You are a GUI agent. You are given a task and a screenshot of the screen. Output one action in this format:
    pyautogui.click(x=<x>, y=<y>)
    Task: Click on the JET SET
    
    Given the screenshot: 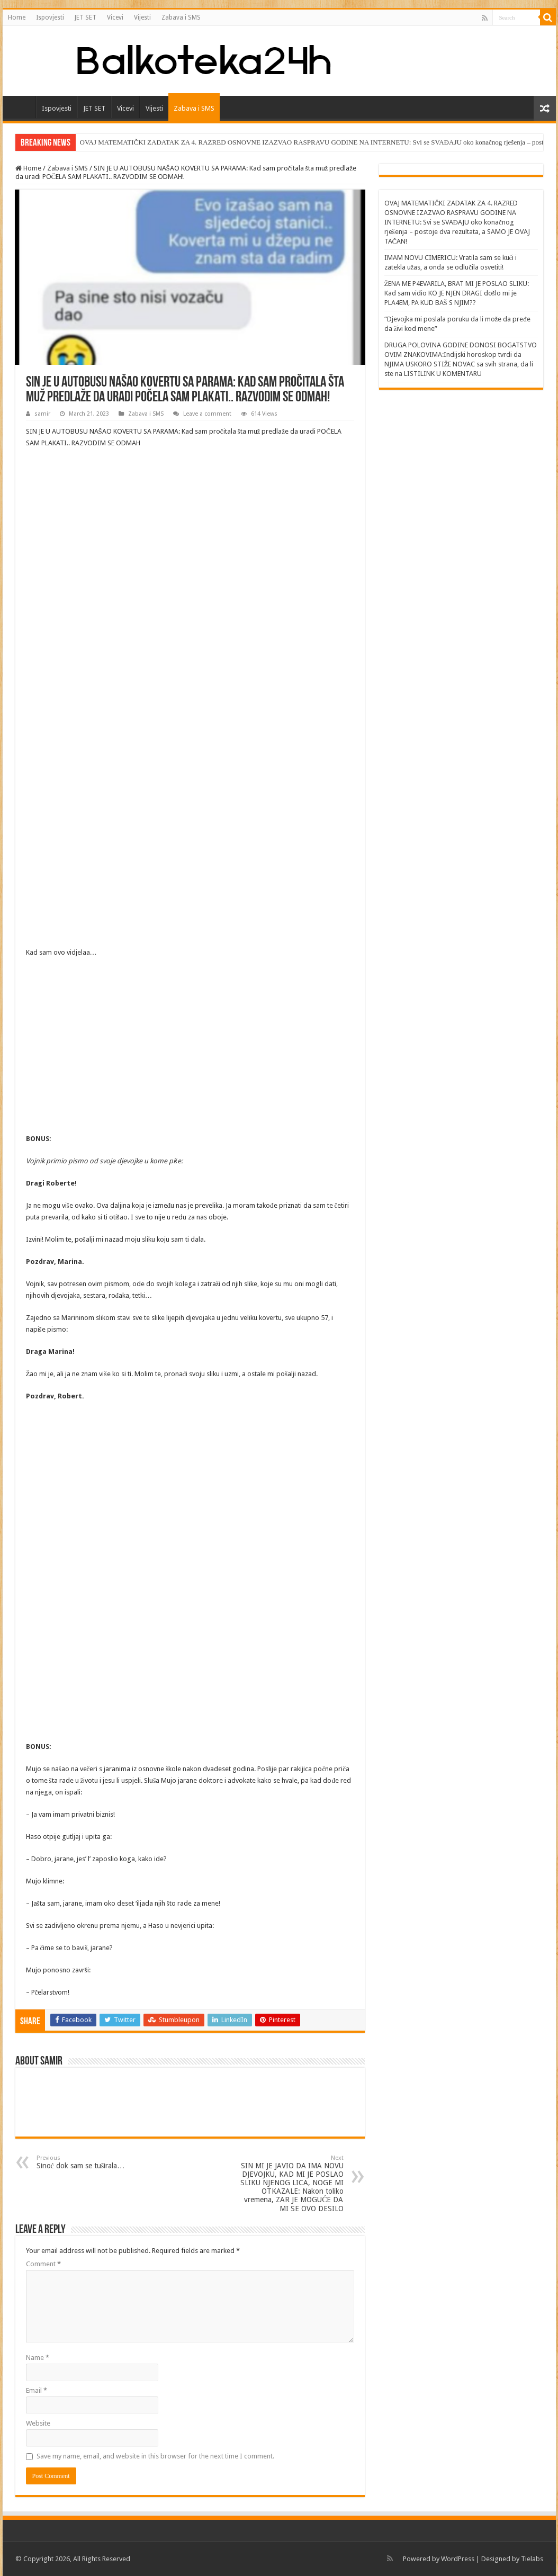 What is the action you would take?
    pyautogui.click(x=85, y=17)
    